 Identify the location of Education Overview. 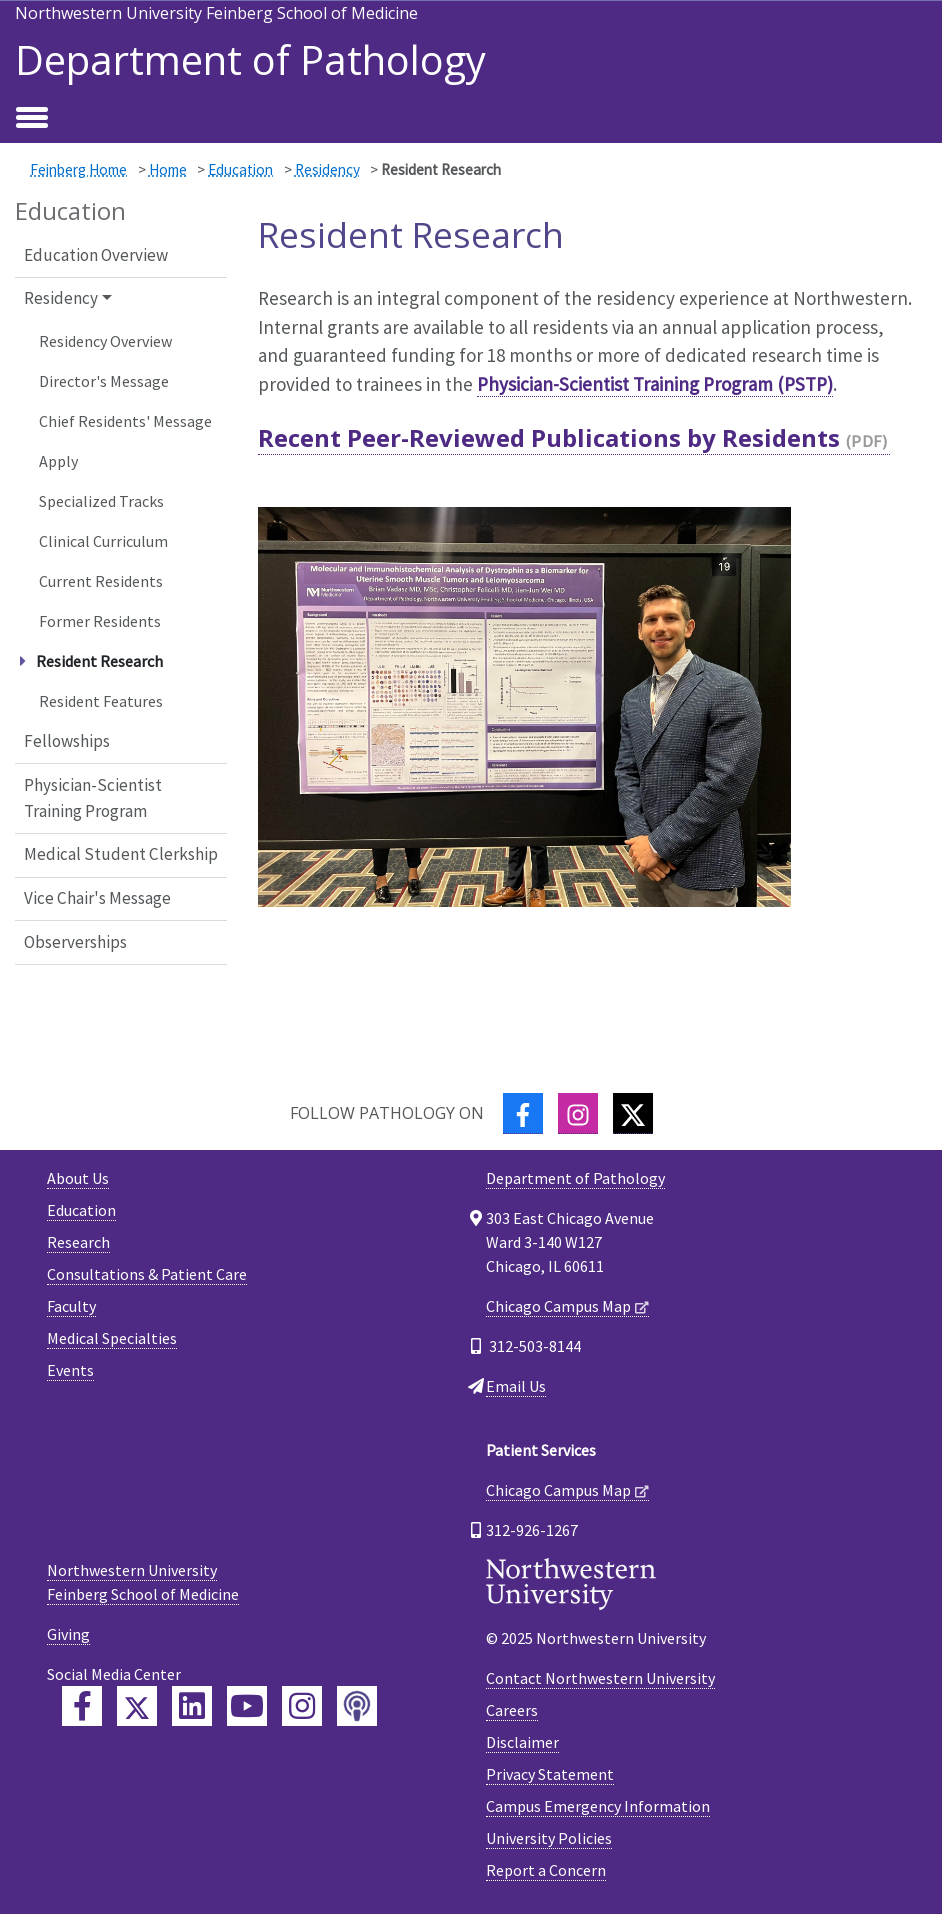
(96, 255).